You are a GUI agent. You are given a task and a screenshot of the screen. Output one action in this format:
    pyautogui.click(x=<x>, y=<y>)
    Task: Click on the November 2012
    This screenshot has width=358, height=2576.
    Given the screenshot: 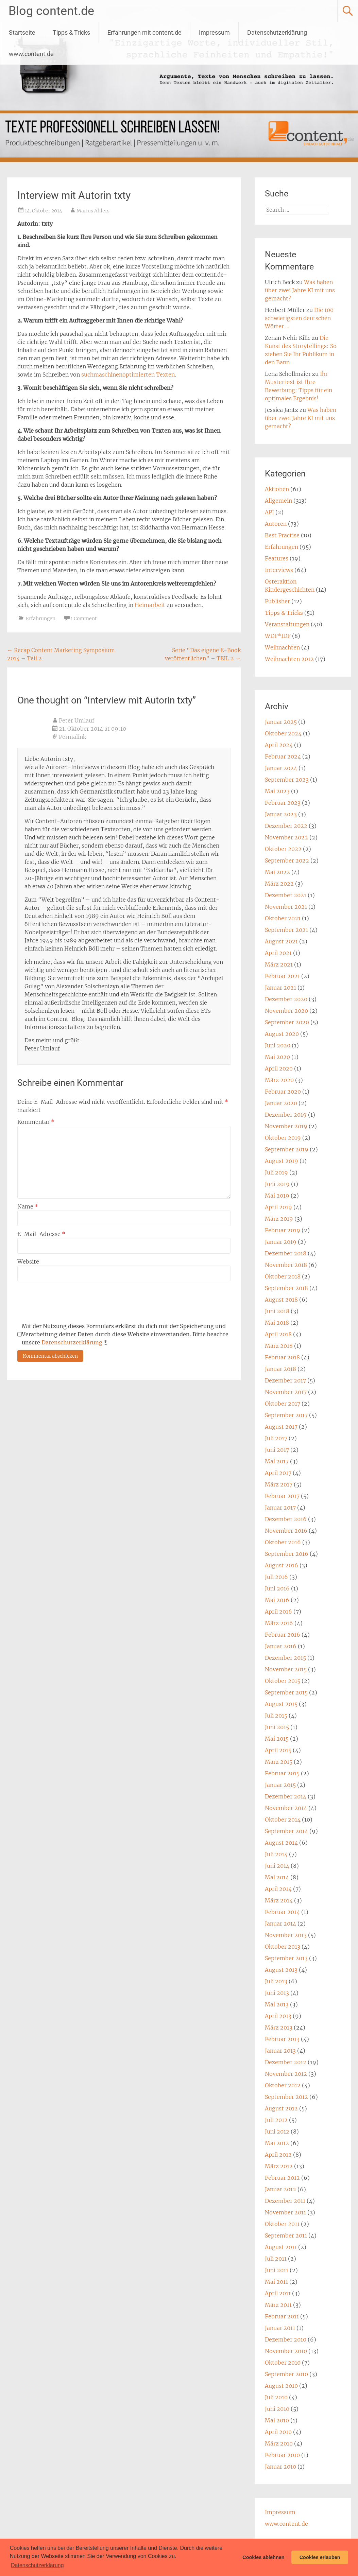 What is the action you would take?
    pyautogui.click(x=286, y=2073)
    